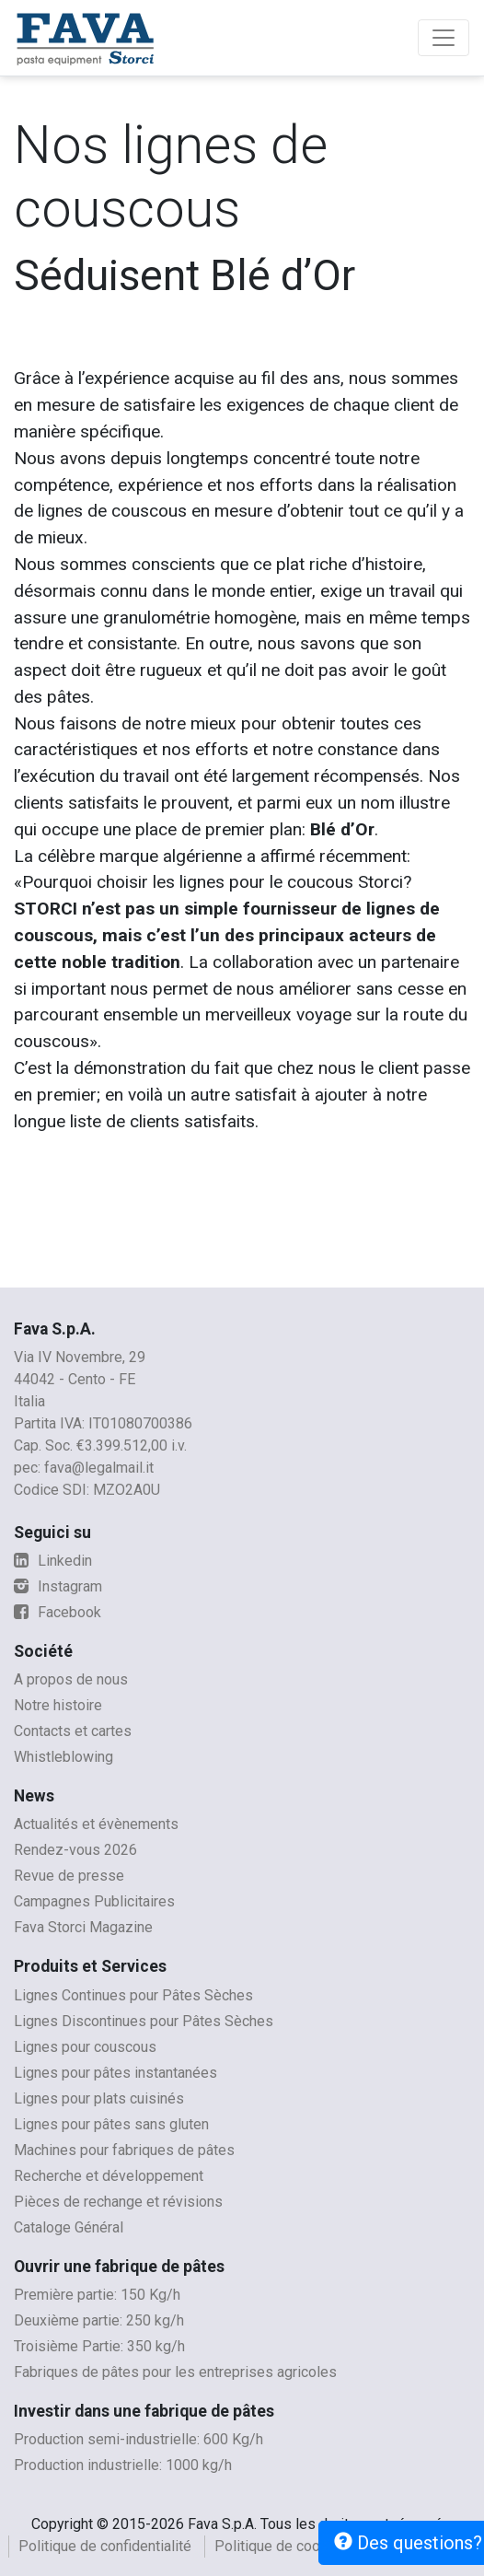 The width and height of the screenshot is (484, 2576). I want to click on Première partie: 150 Kg/h, so click(97, 2294).